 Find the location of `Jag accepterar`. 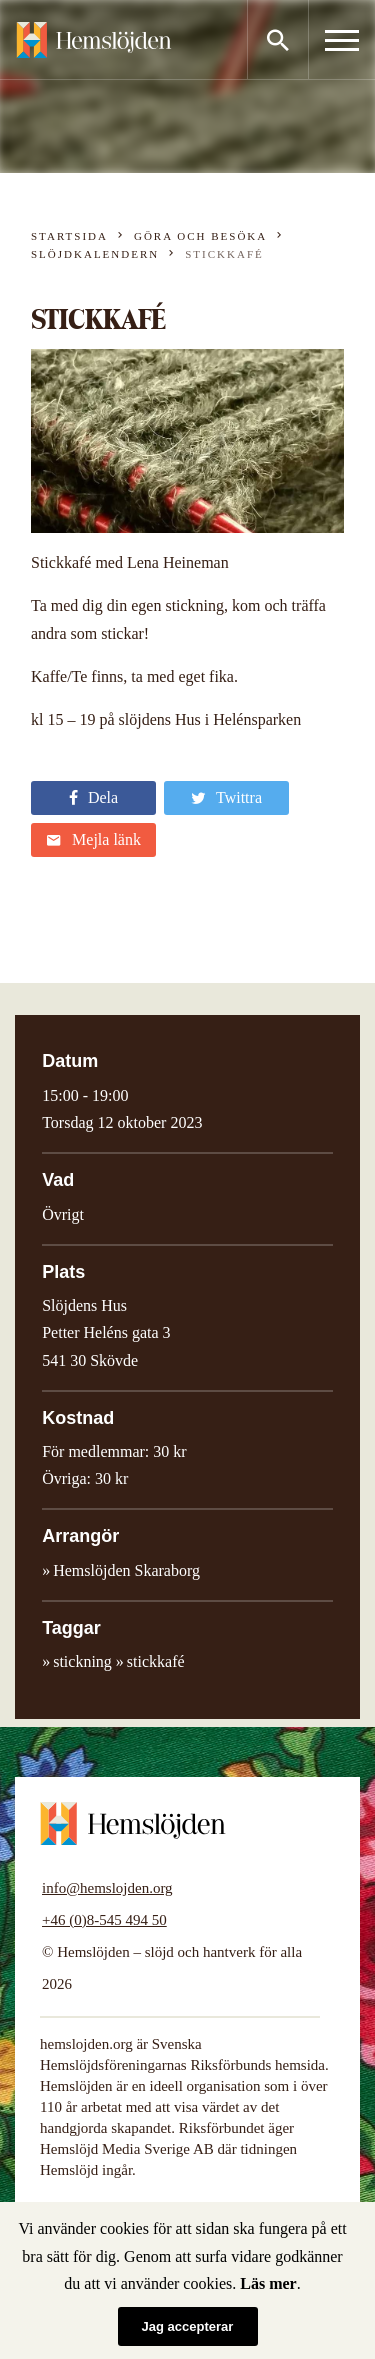

Jag accepterar is located at coordinates (188, 2326).